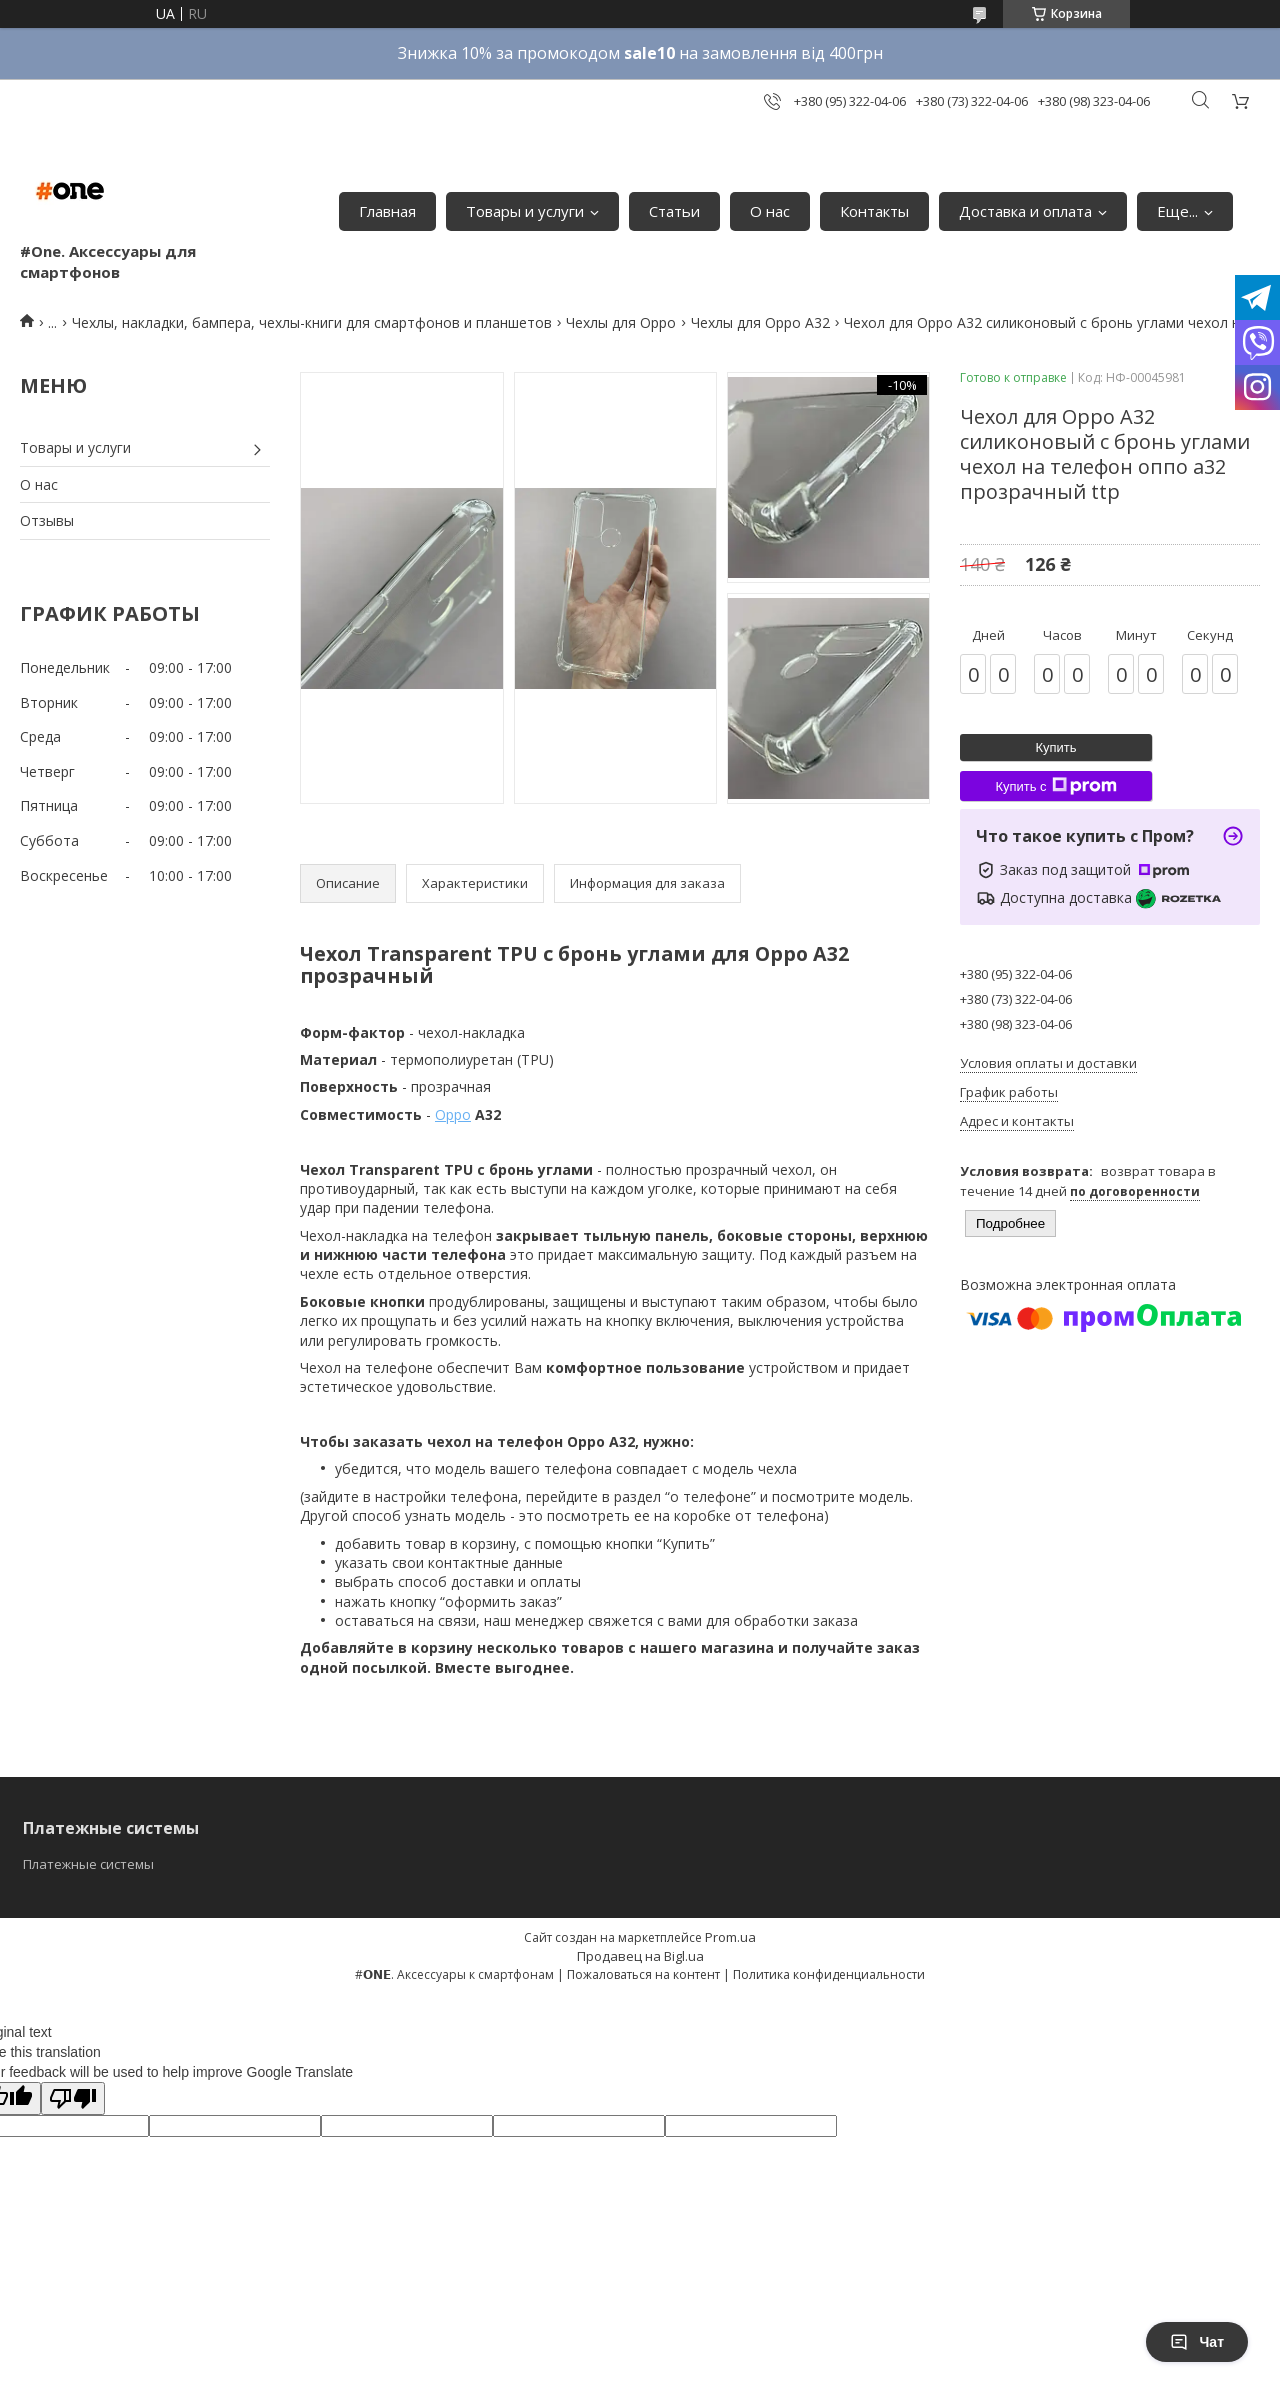  I want to click on Платежные системы, so click(88, 1864).